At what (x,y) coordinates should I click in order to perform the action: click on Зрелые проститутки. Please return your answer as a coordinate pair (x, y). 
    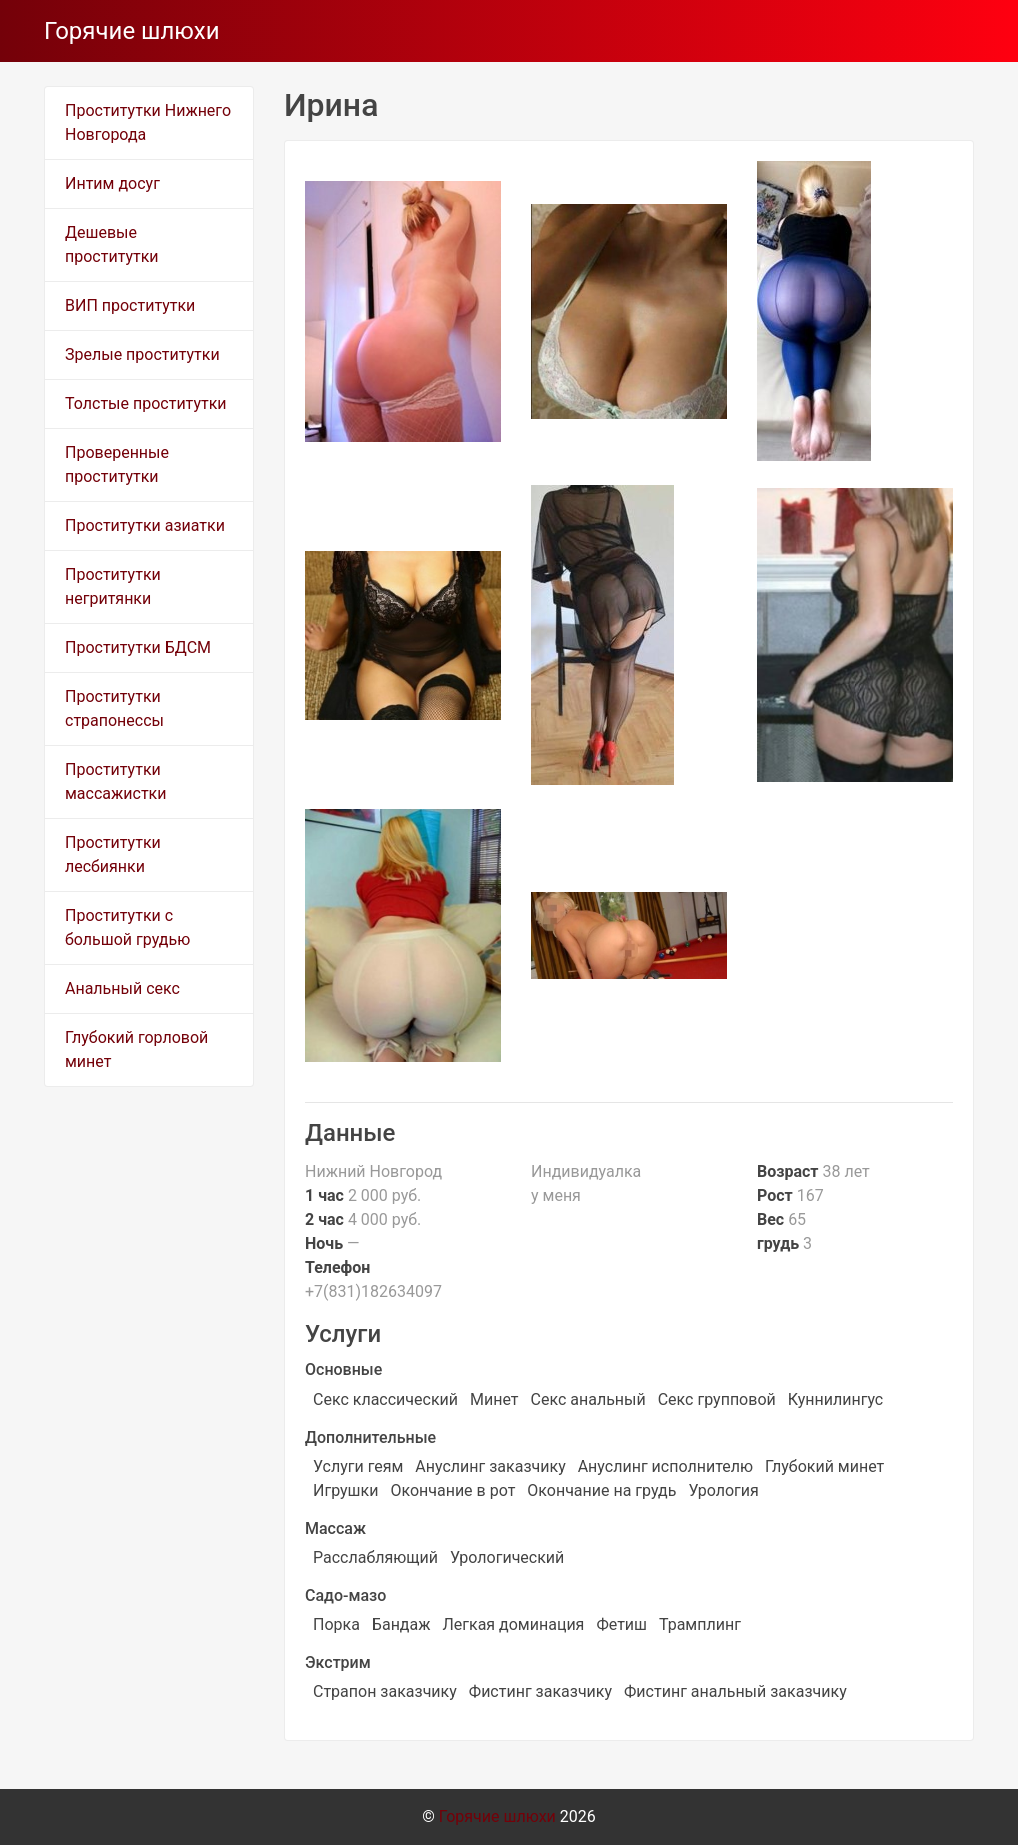
    Looking at the image, I should click on (142, 354).